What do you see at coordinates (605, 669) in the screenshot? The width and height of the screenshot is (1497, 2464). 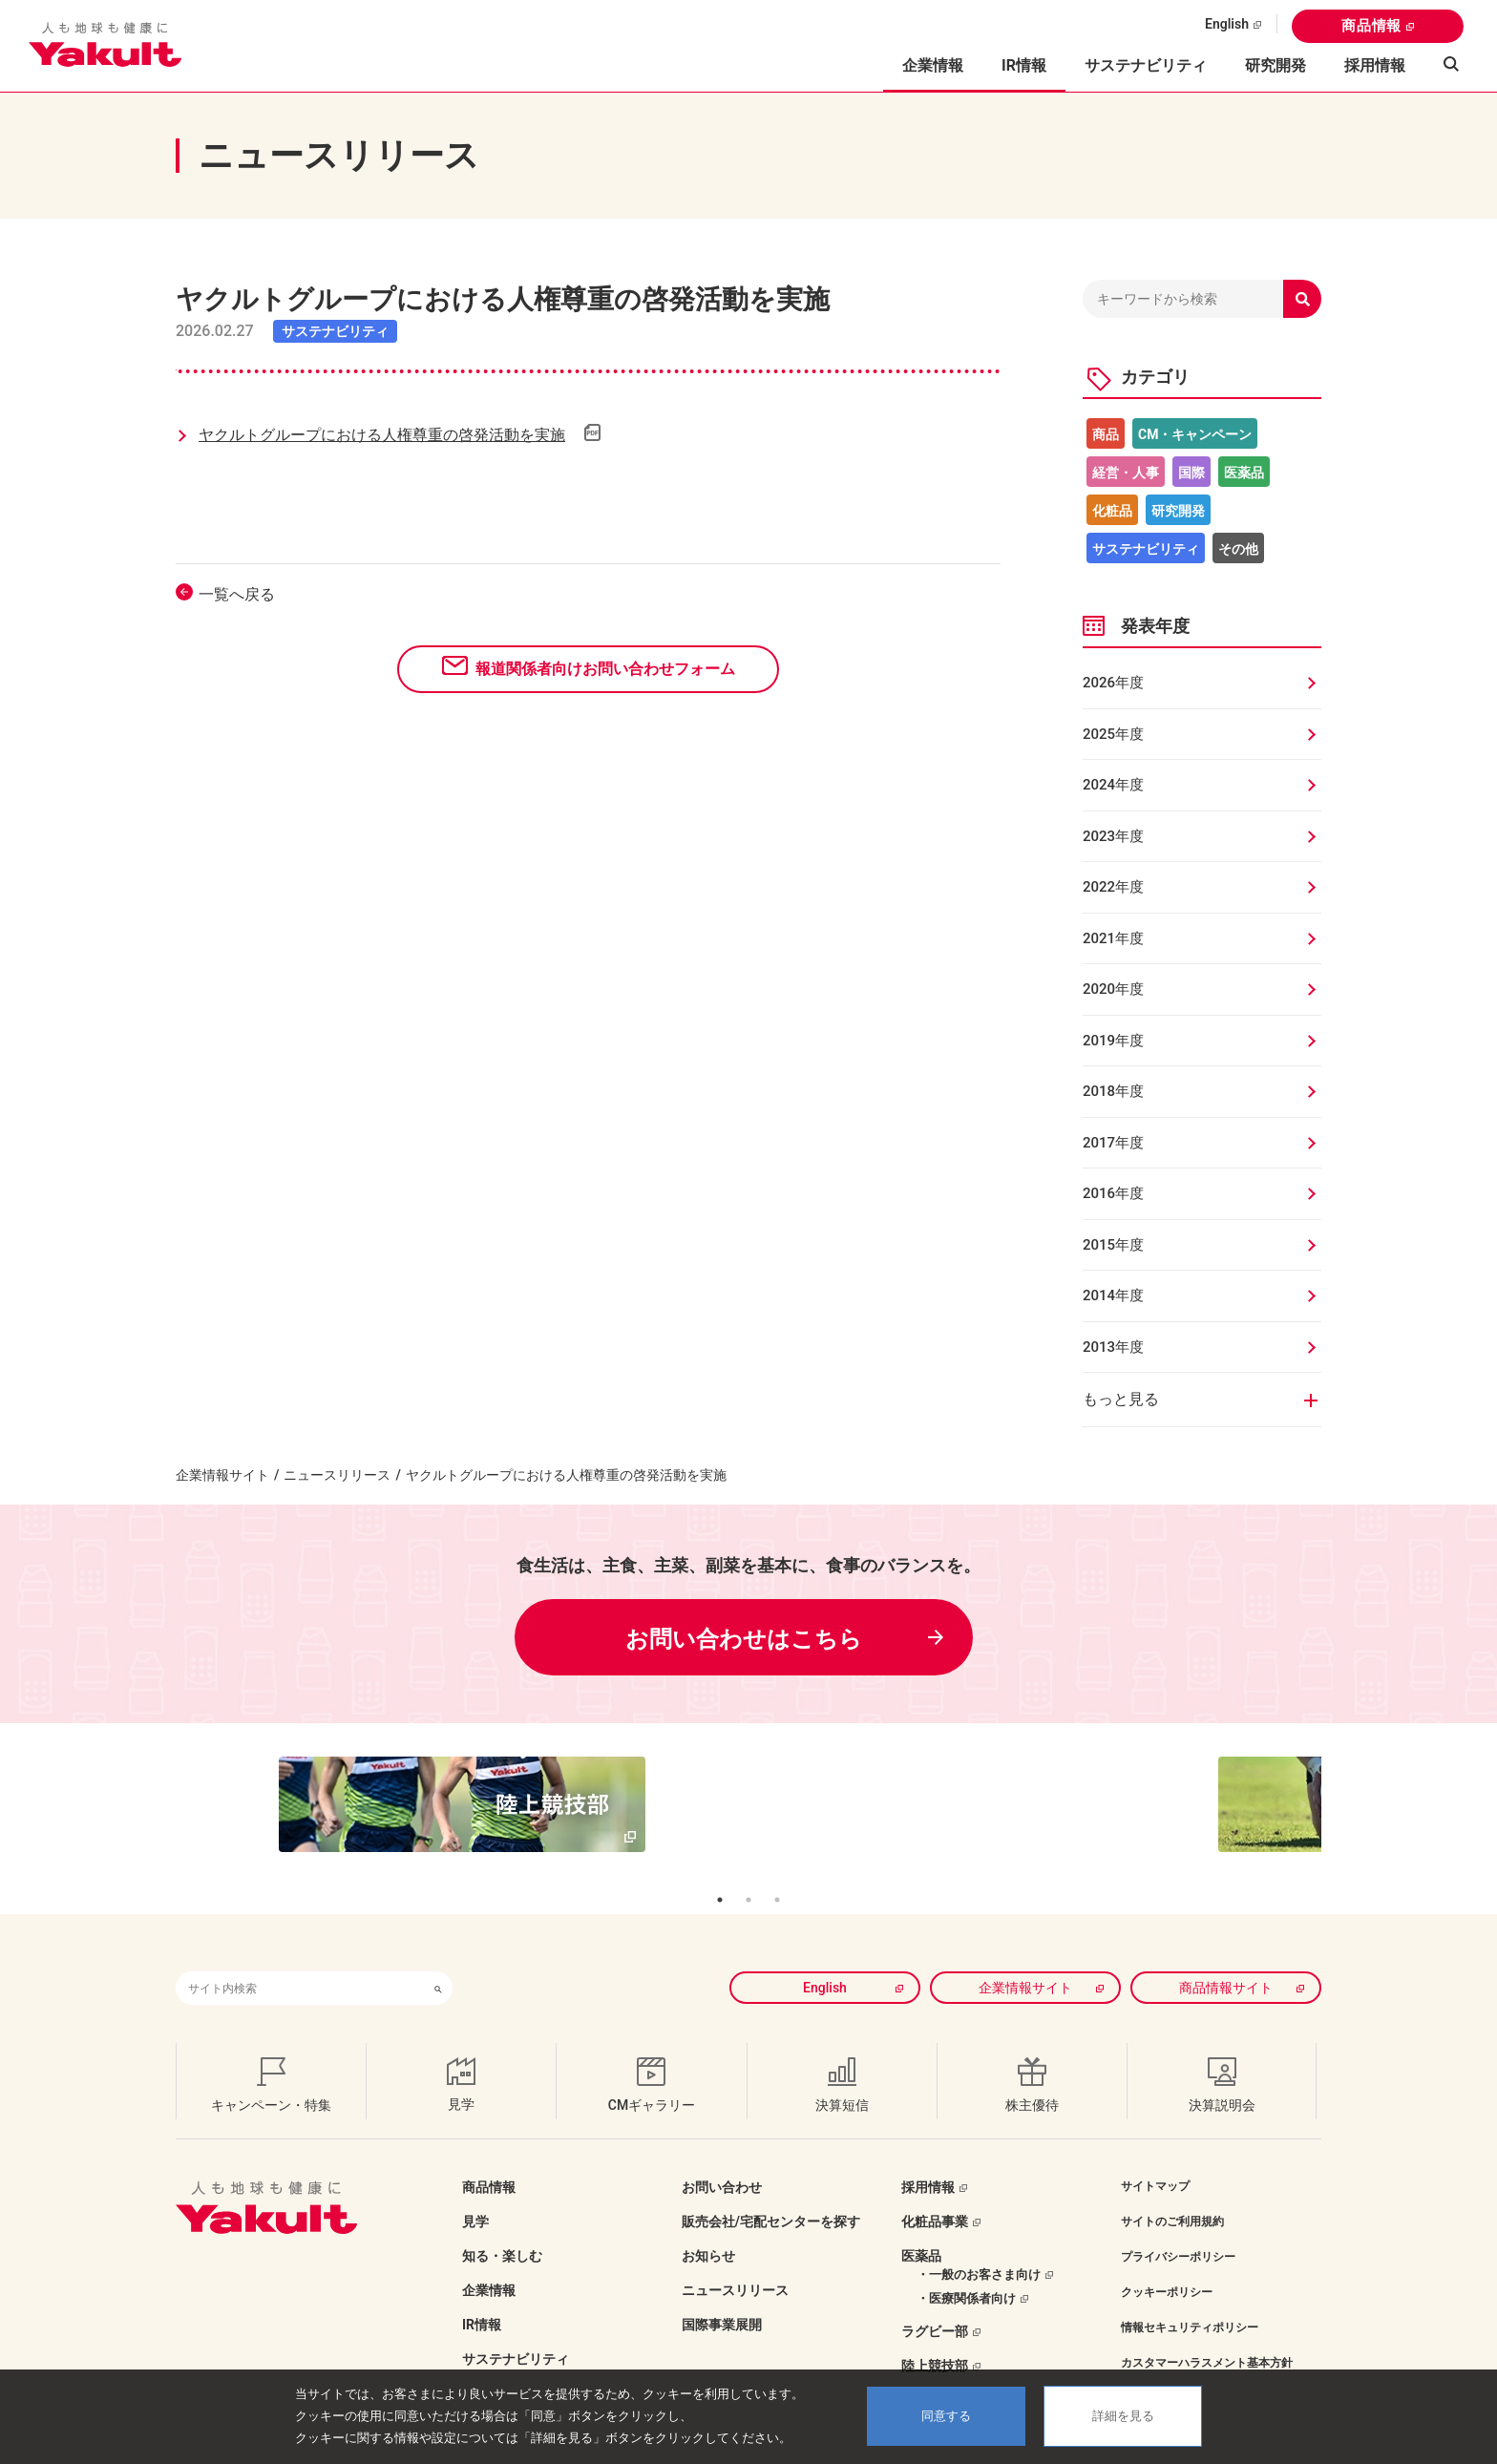 I see `報道関係者向けお問い合わせフォーム` at bounding box center [605, 669].